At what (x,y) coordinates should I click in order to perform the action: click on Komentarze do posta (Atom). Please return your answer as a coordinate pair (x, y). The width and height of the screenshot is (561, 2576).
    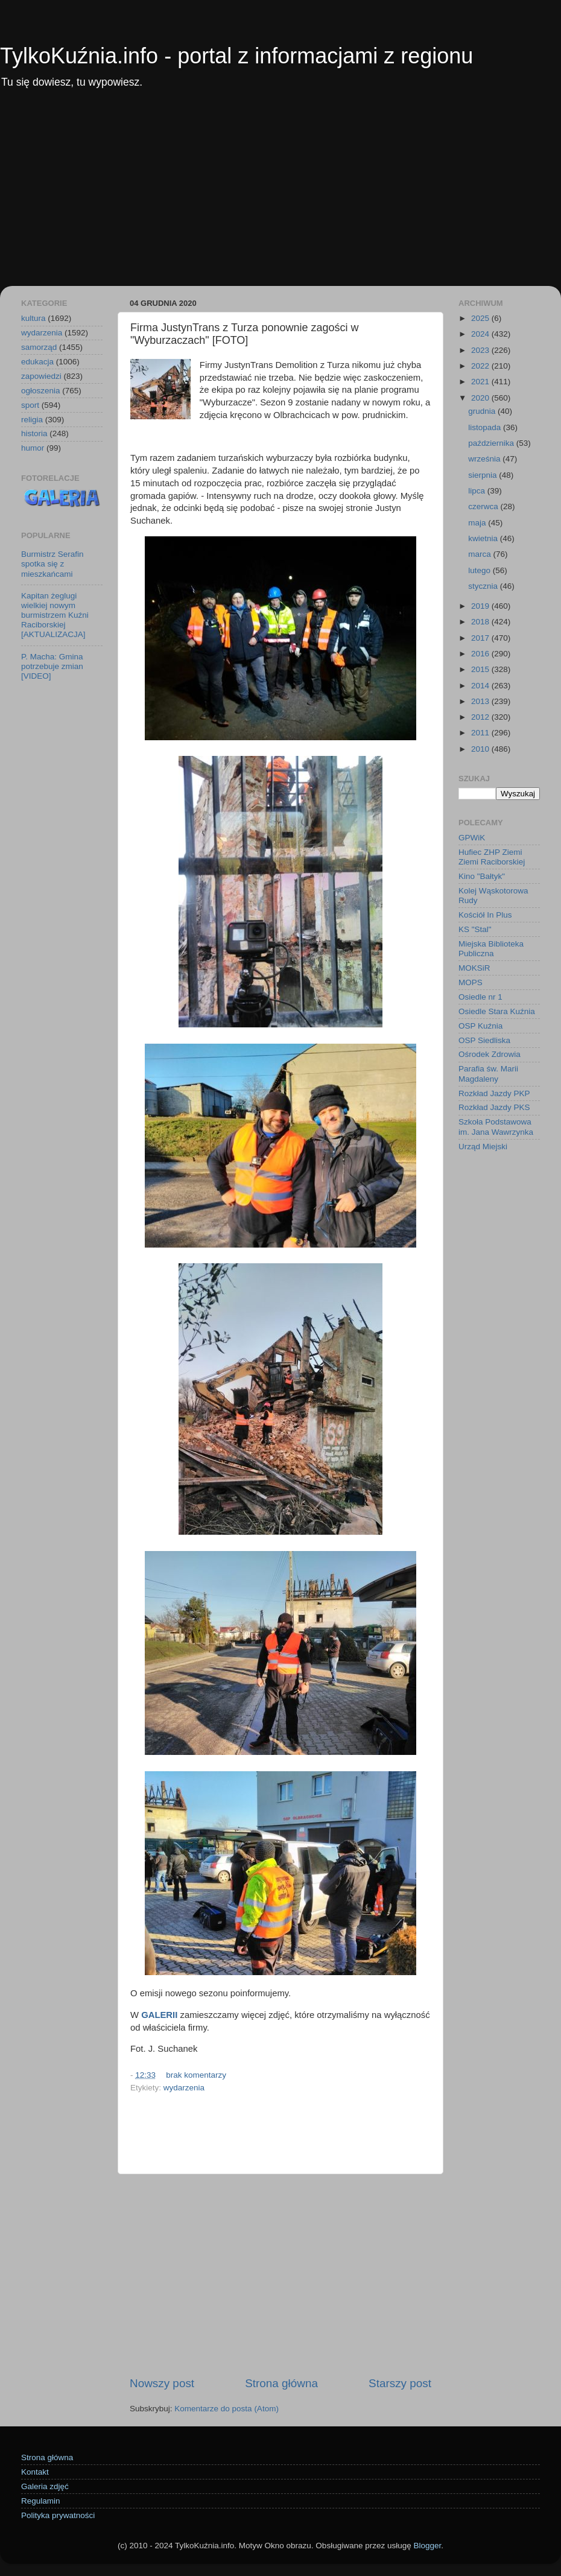
    Looking at the image, I should click on (226, 2408).